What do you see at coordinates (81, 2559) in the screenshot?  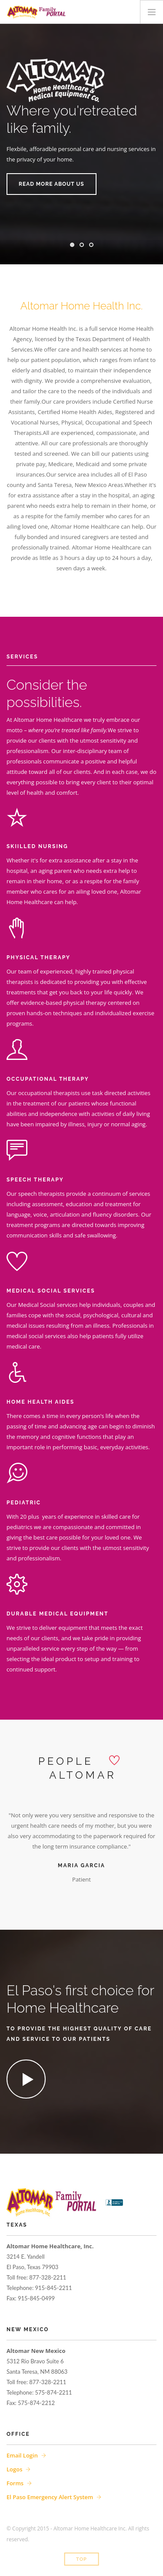 I see `Top` at bounding box center [81, 2559].